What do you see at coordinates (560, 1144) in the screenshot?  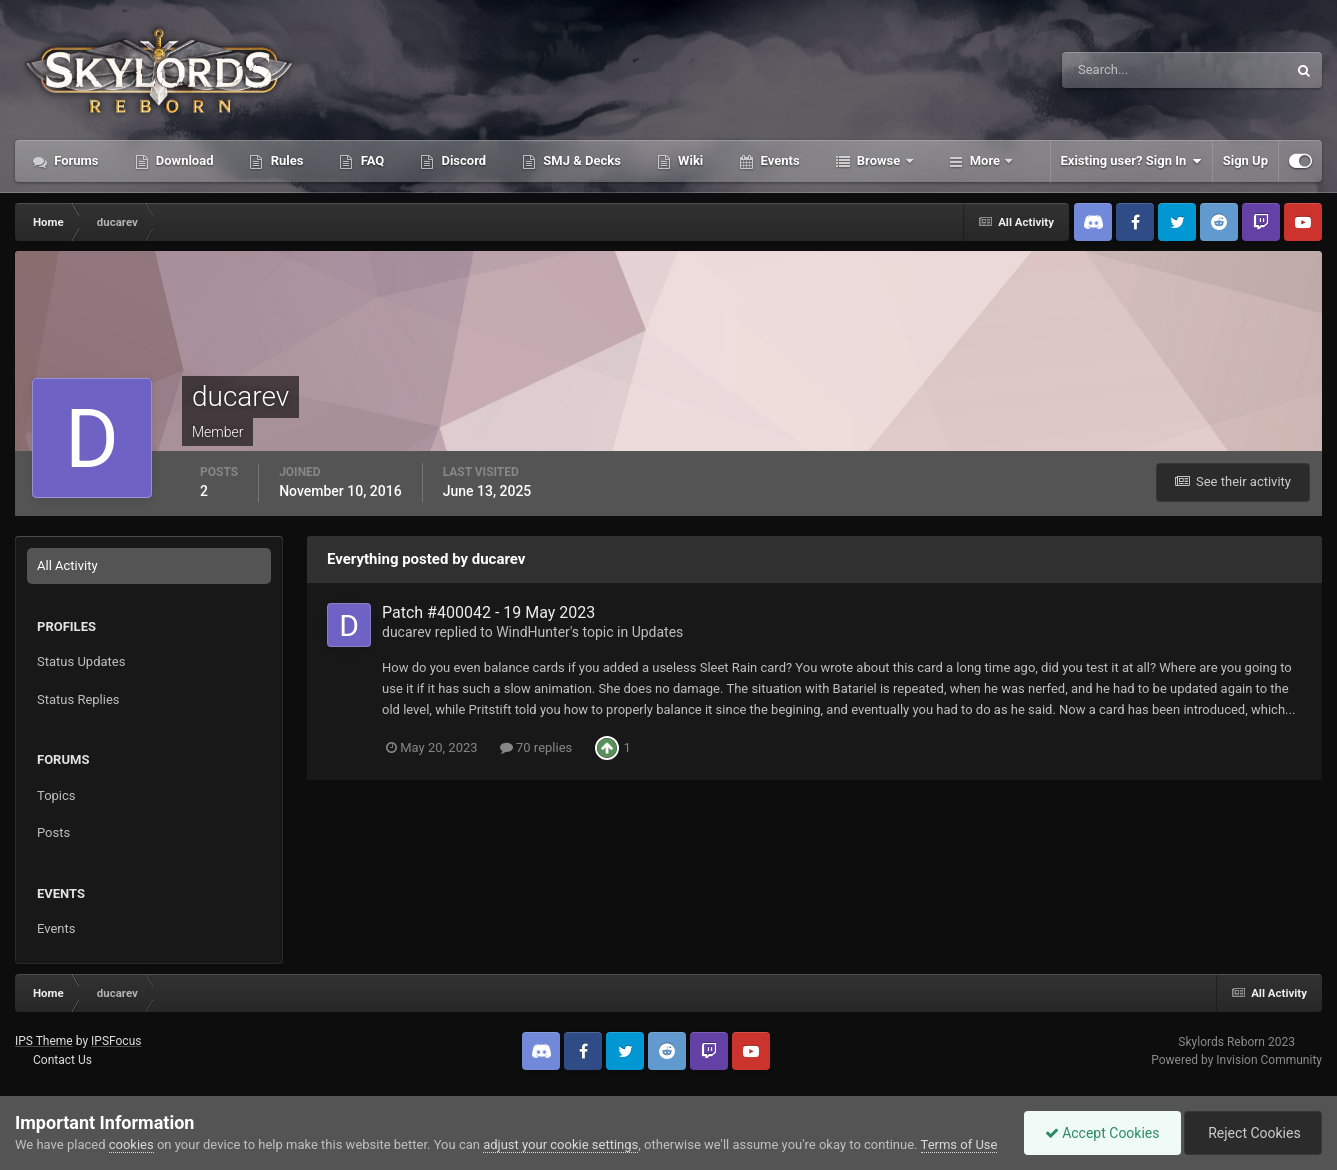 I see `adjust your cookie settings` at bounding box center [560, 1144].